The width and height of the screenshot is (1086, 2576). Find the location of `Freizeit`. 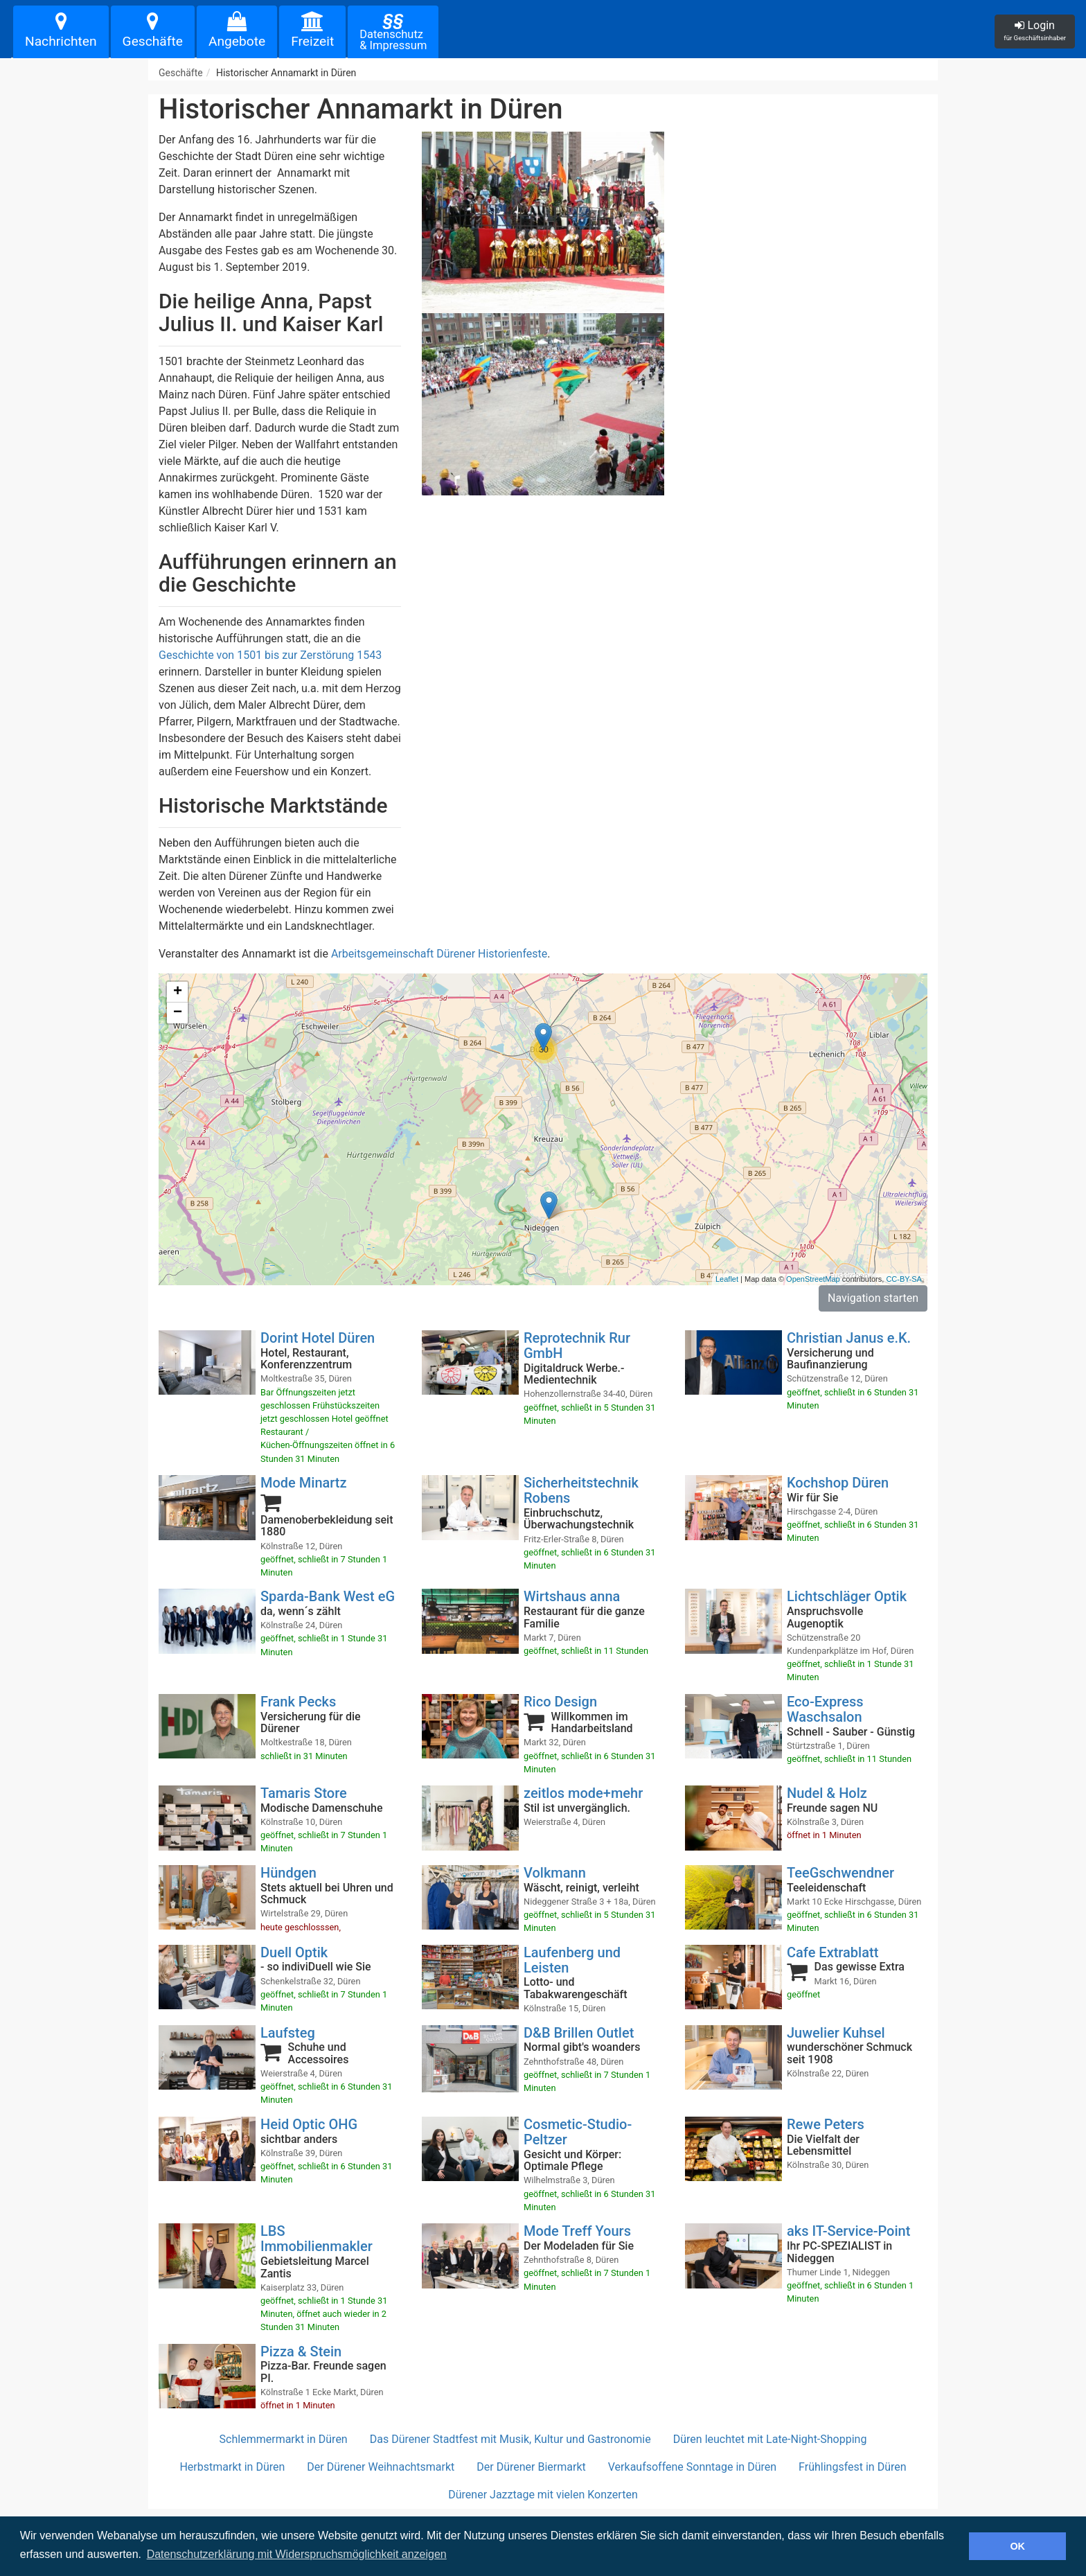

Freizeit is located at coordinates (312, 30).